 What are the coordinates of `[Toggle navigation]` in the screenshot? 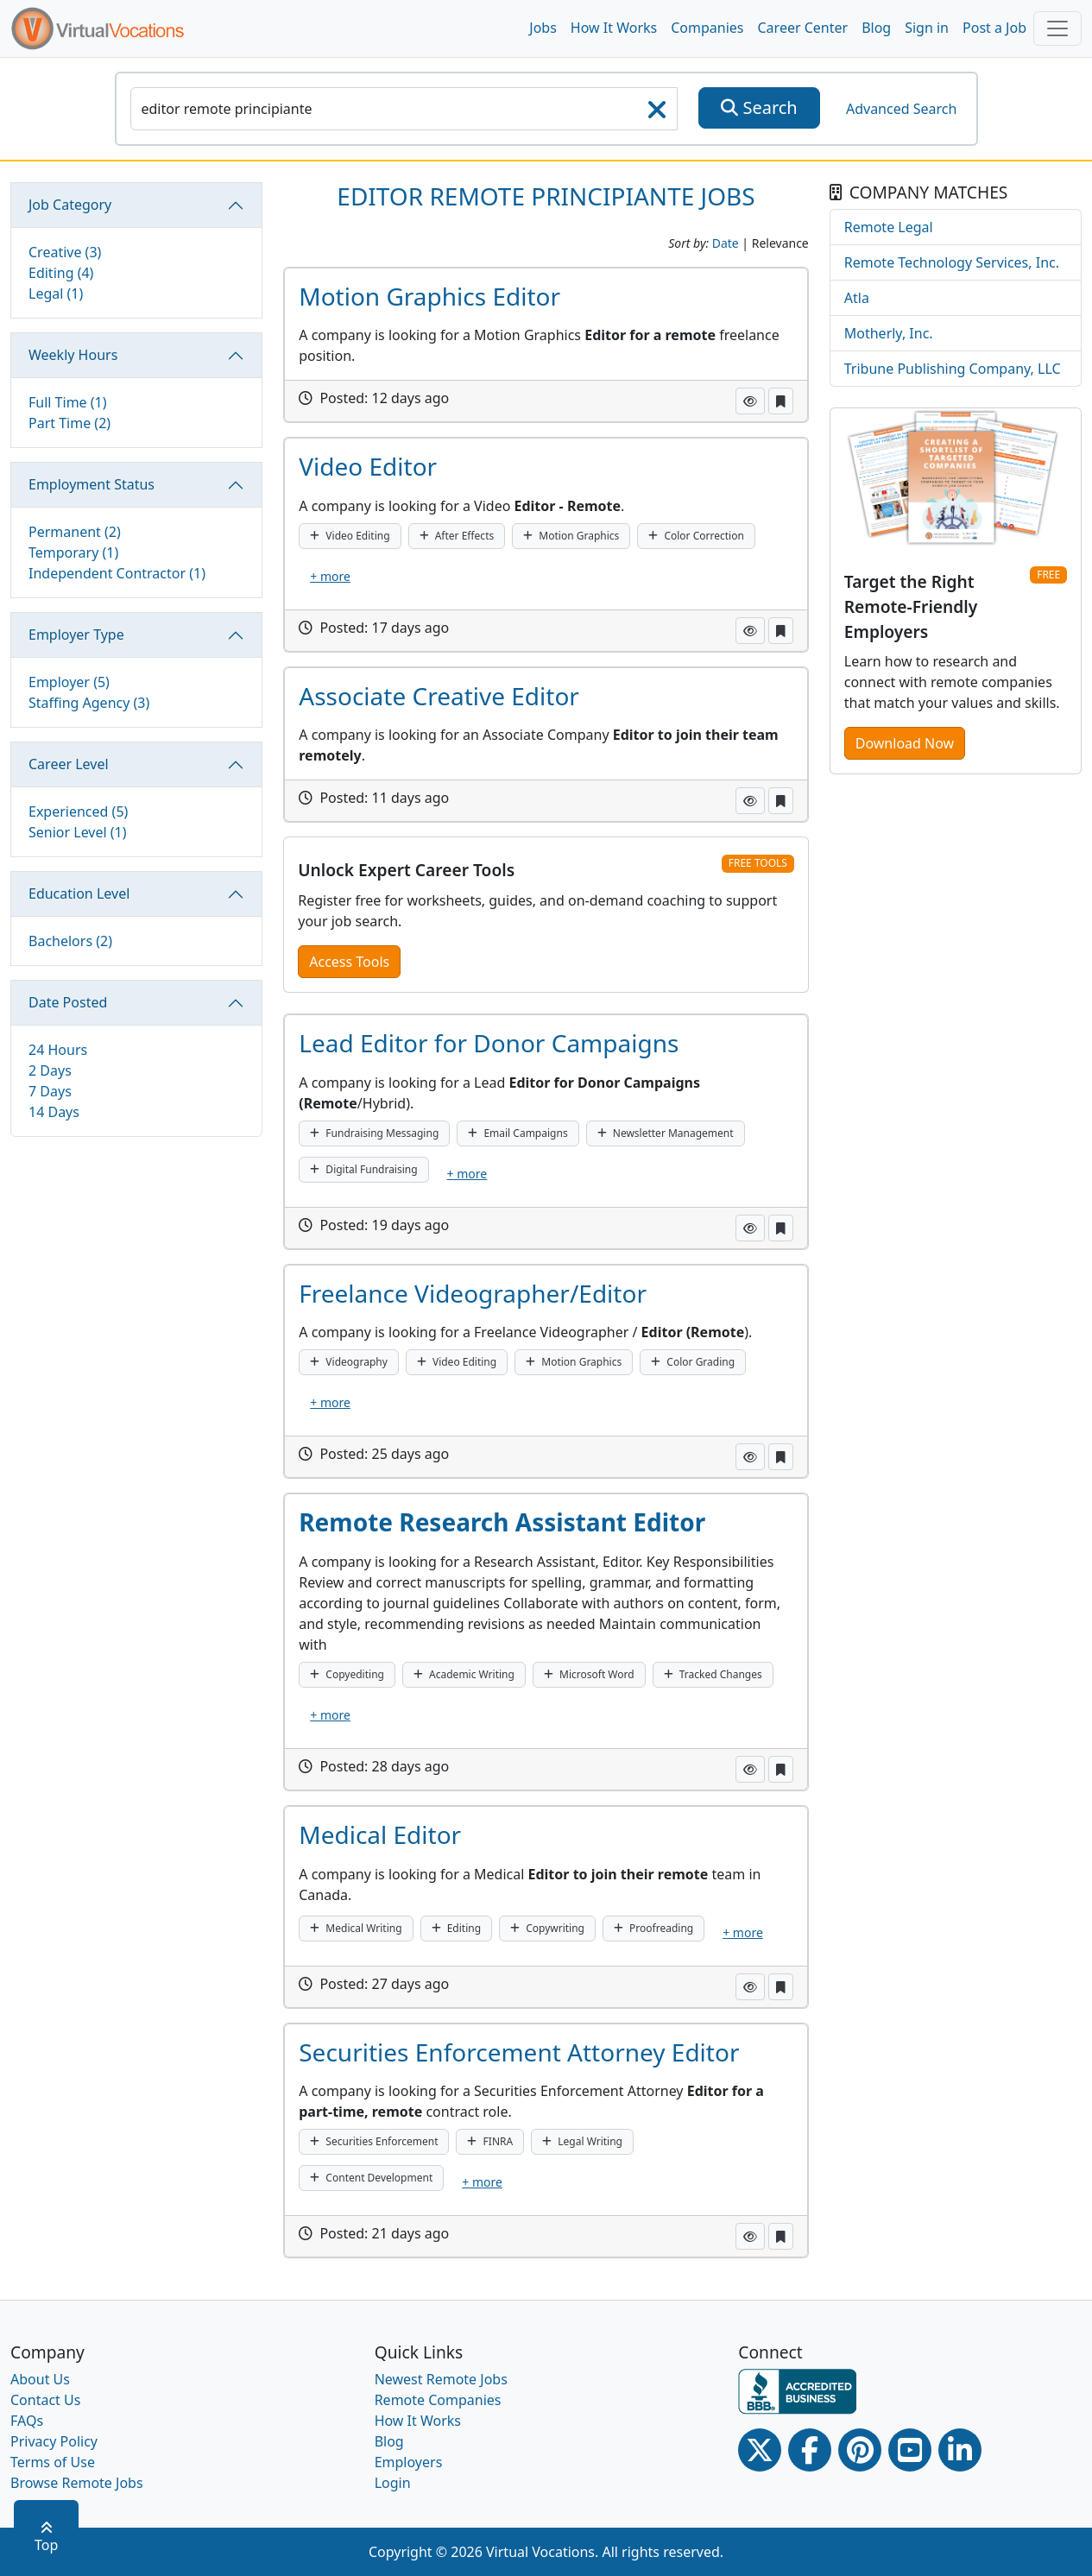 It's located at (1057, 28).